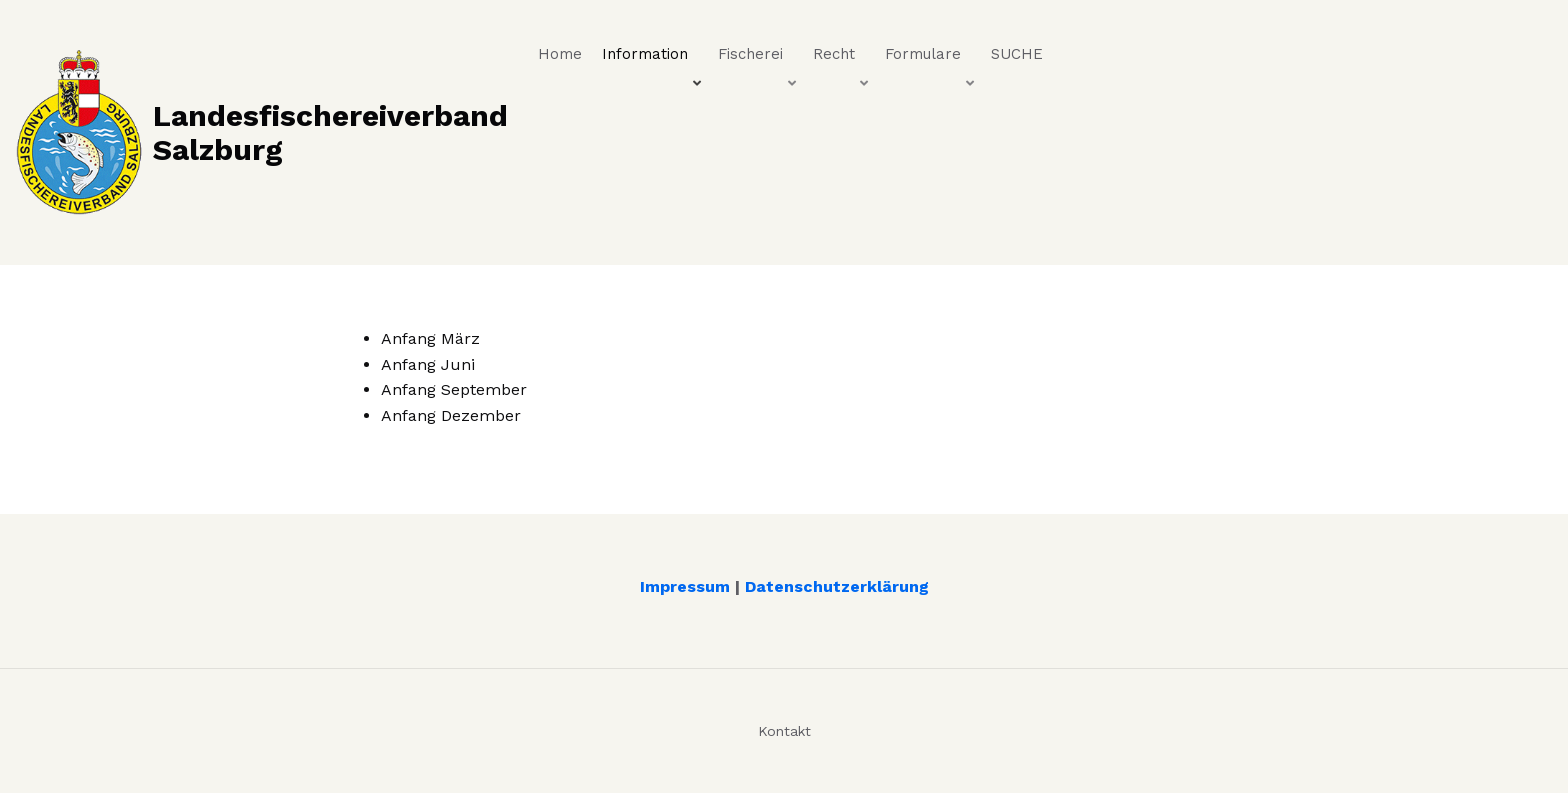 Image resolution: width=1568 pixels, height=793 pixels. What do you see at coordinates (560, 54) in the screenshot?
I see `Home` at bounding box center [560, 54].